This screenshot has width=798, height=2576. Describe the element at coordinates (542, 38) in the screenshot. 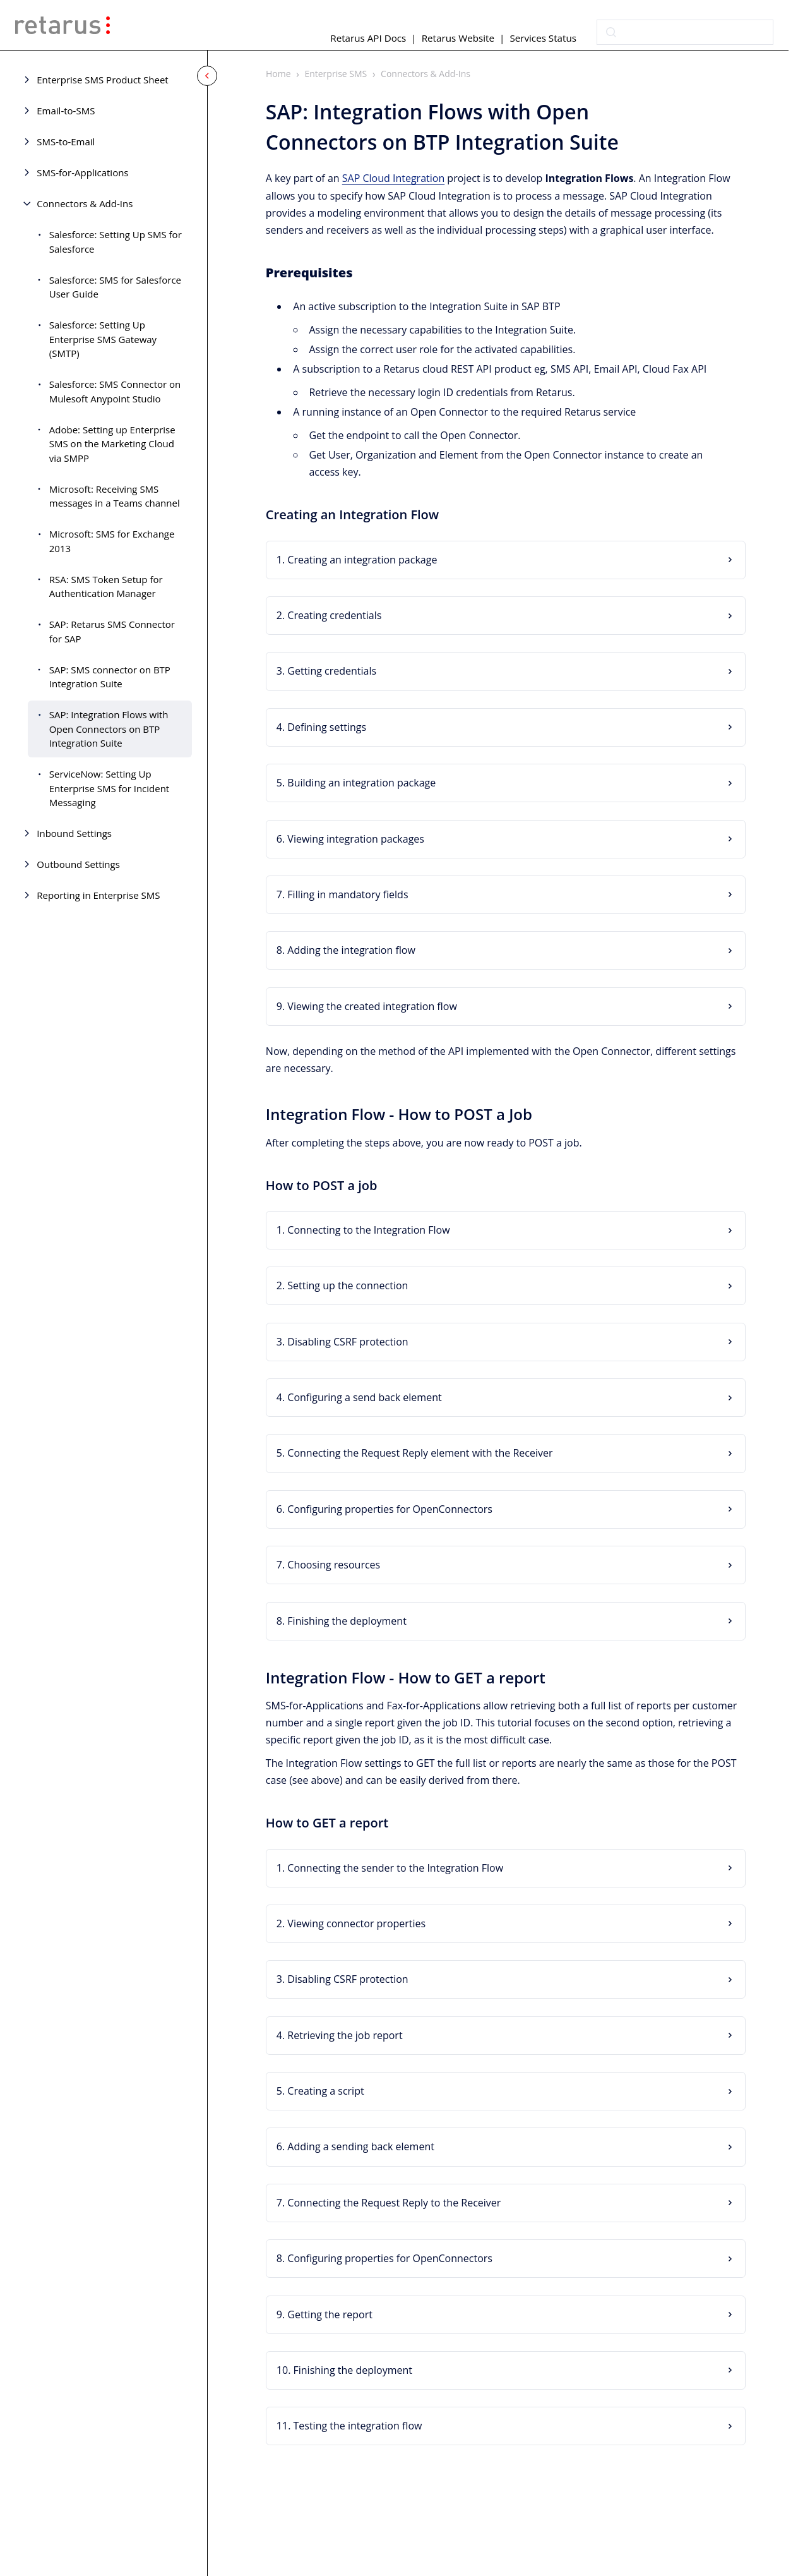

I see `Services Status` at that location.